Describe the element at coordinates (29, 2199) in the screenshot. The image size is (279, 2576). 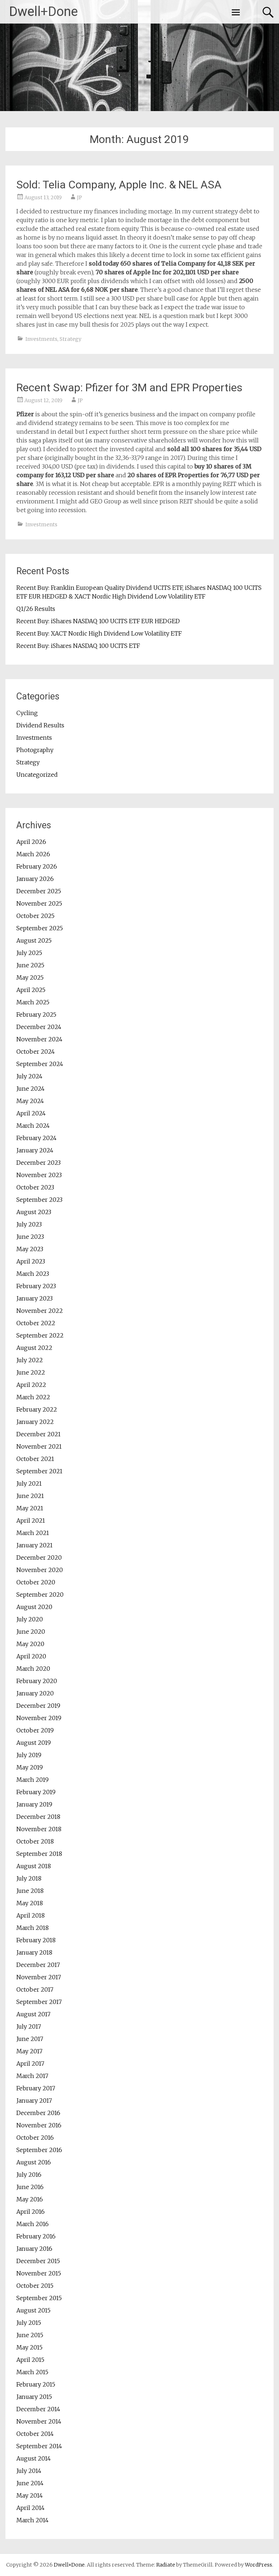
I see `May 2016` at that location.